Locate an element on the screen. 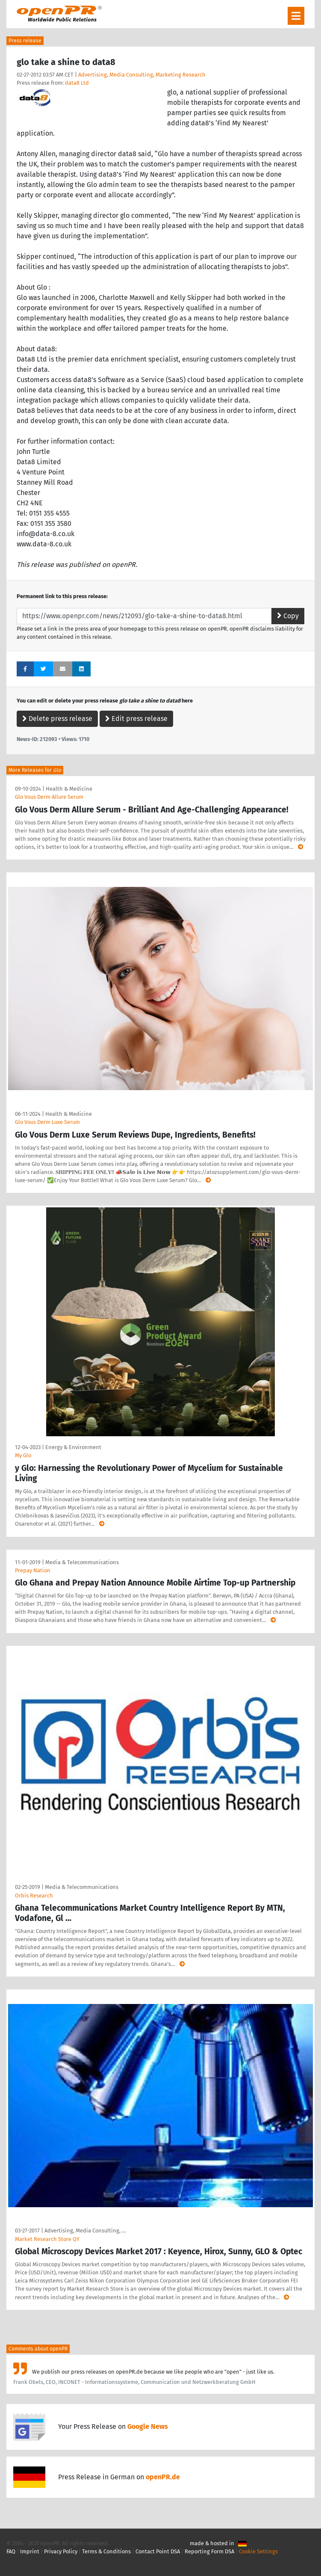  FAQ is located at coordinates (10, 2551).